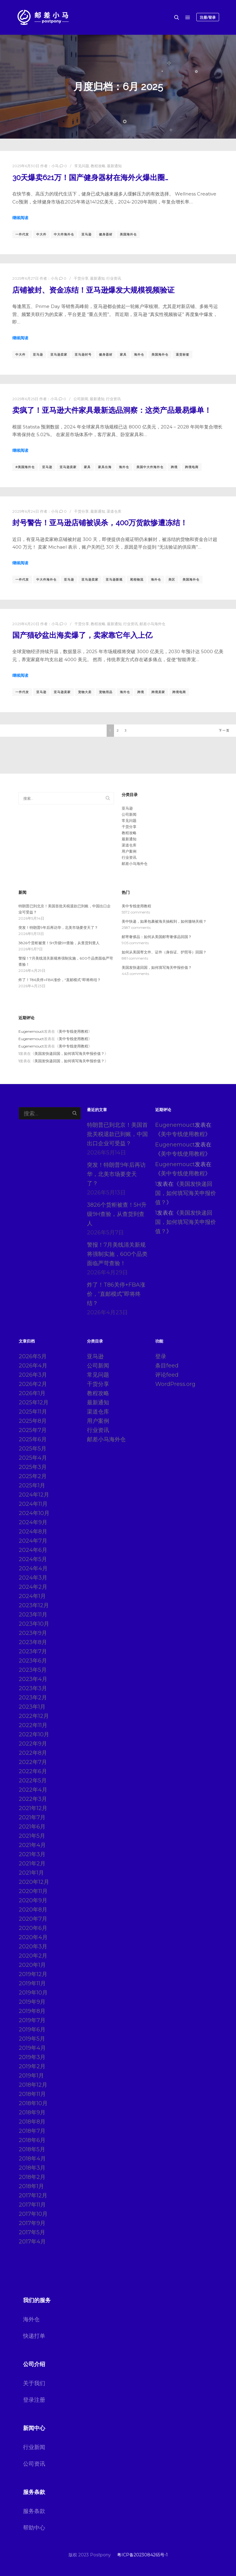 The height and width of the screenshot is (2576, 236). What do you see at coordinates (98, 166) in the screenshot?
I see `教程攻略` at bounding box center [98, 166].